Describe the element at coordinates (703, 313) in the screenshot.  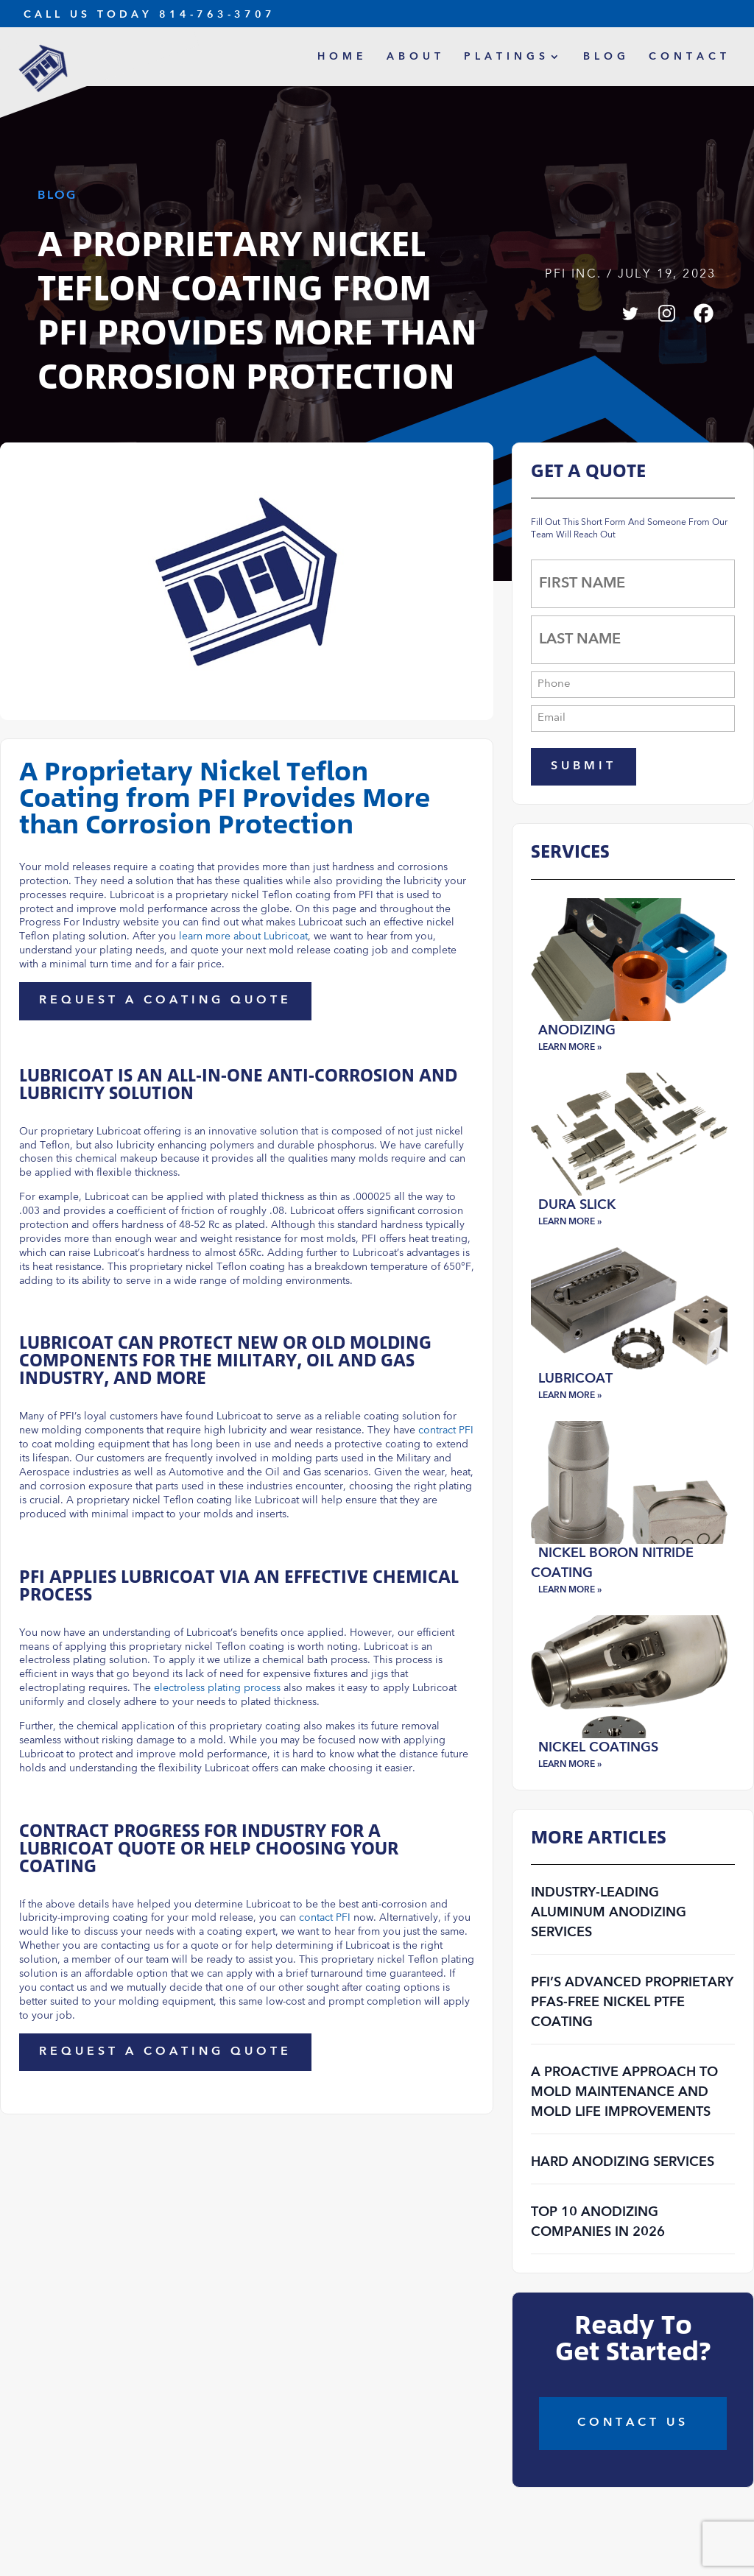
I see `[Facebook]` at that location.